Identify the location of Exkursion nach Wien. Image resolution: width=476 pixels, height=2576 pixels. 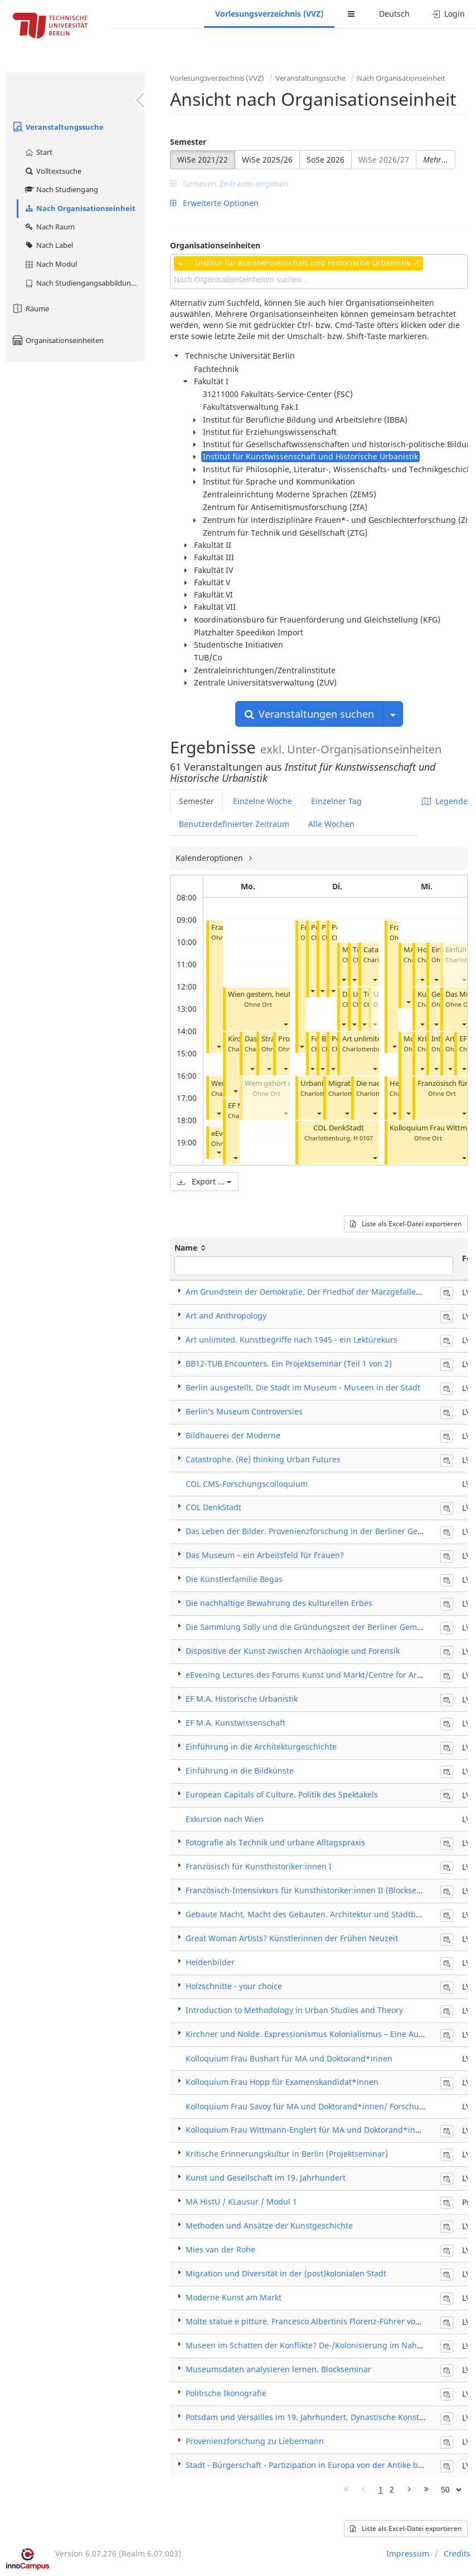
(225, 1819).